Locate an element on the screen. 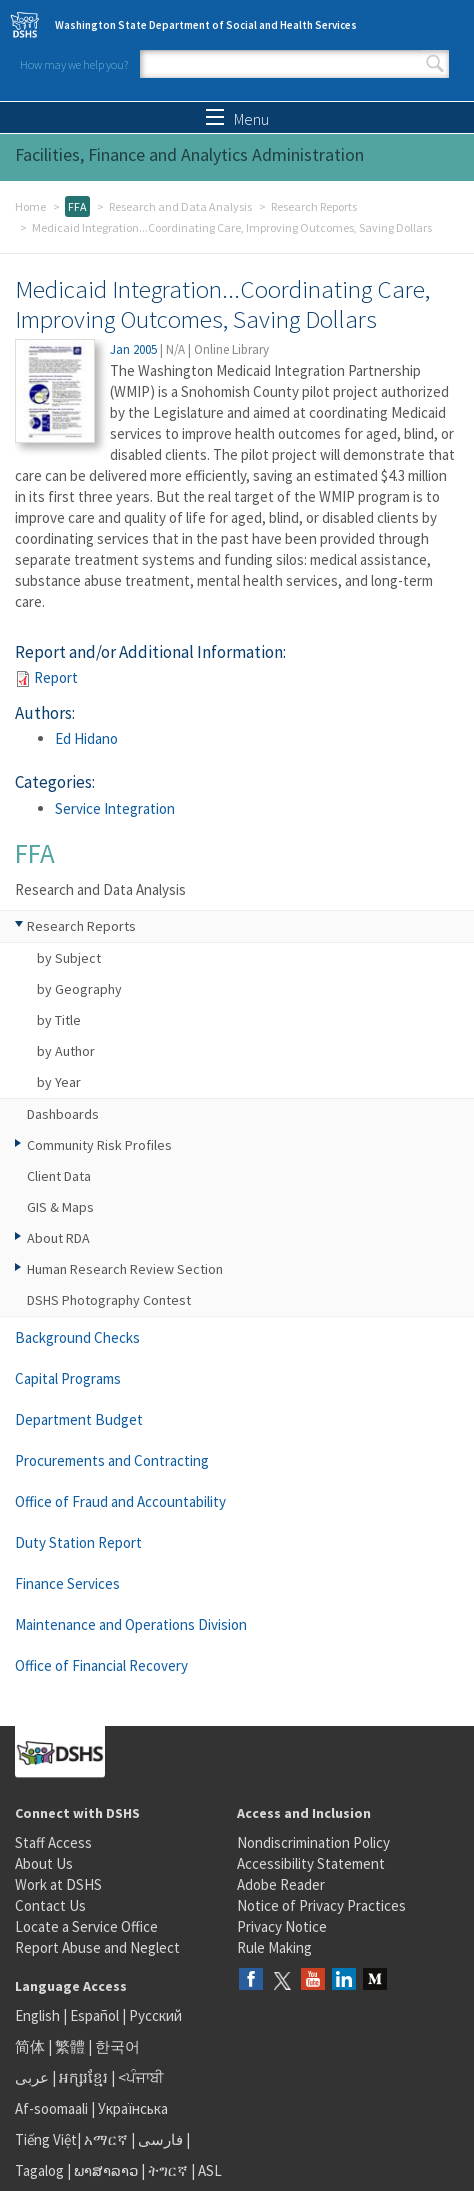 The width and height of the screenshot is (474, 2191). GIS & Maps is located at coordinates (60, 1207).